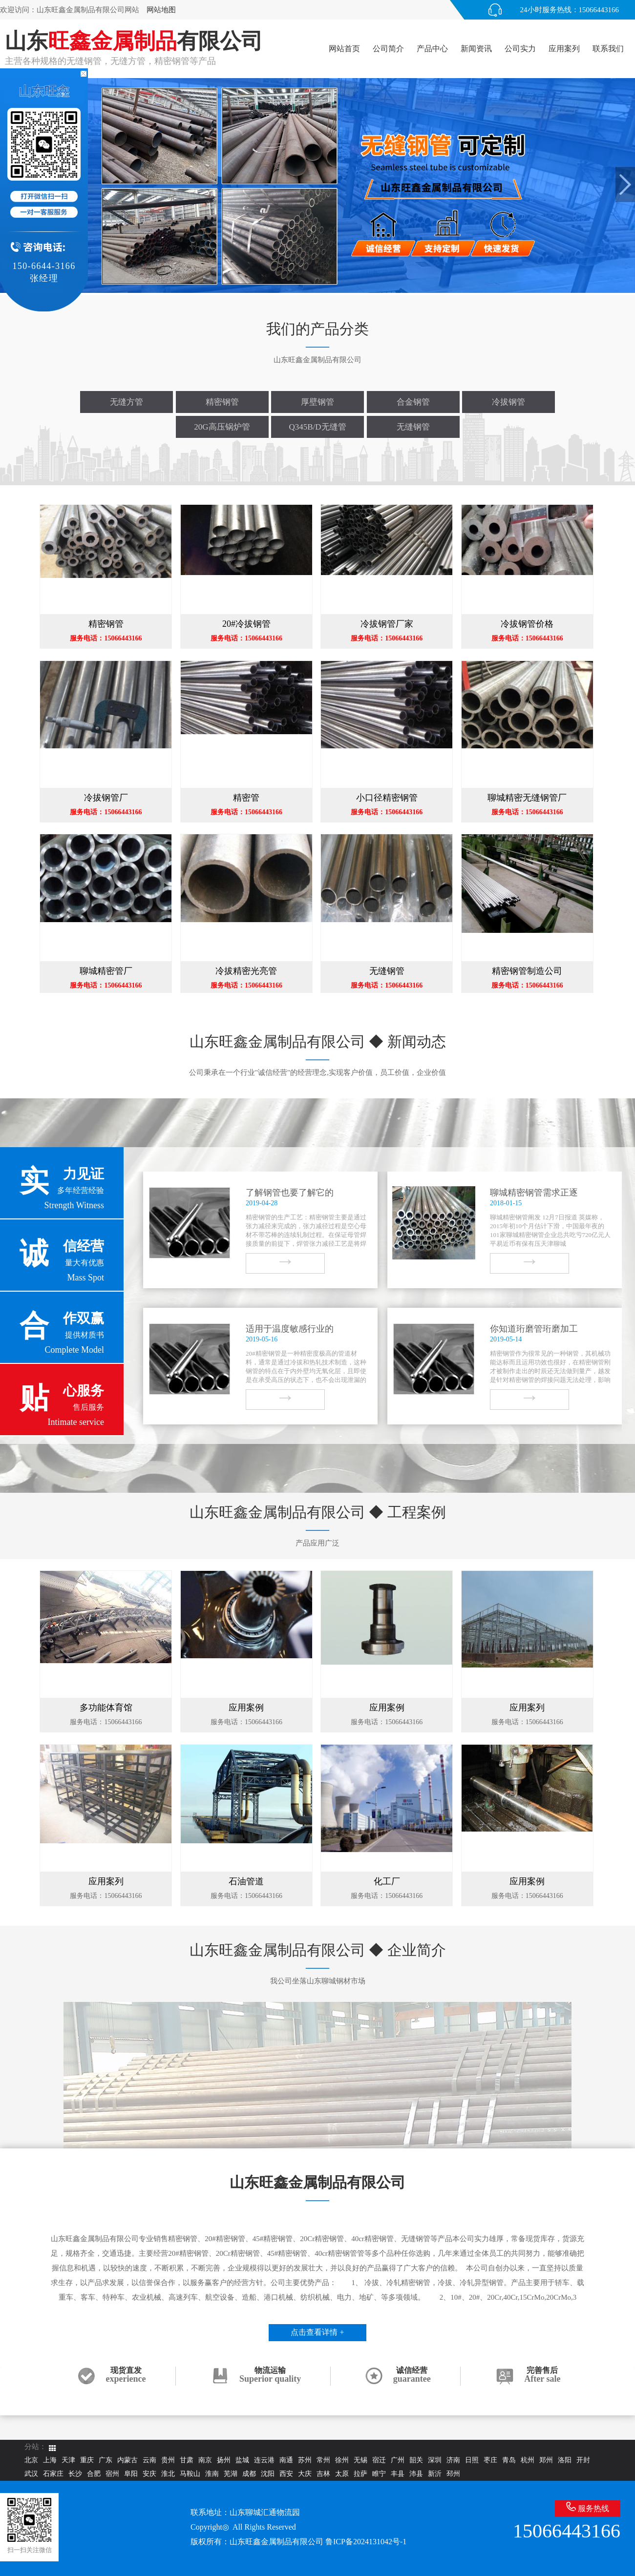 The image size is (635, 2576). Describe the element at coordinates (168, 2460) in the screenshot. I see `贵州` at that location.